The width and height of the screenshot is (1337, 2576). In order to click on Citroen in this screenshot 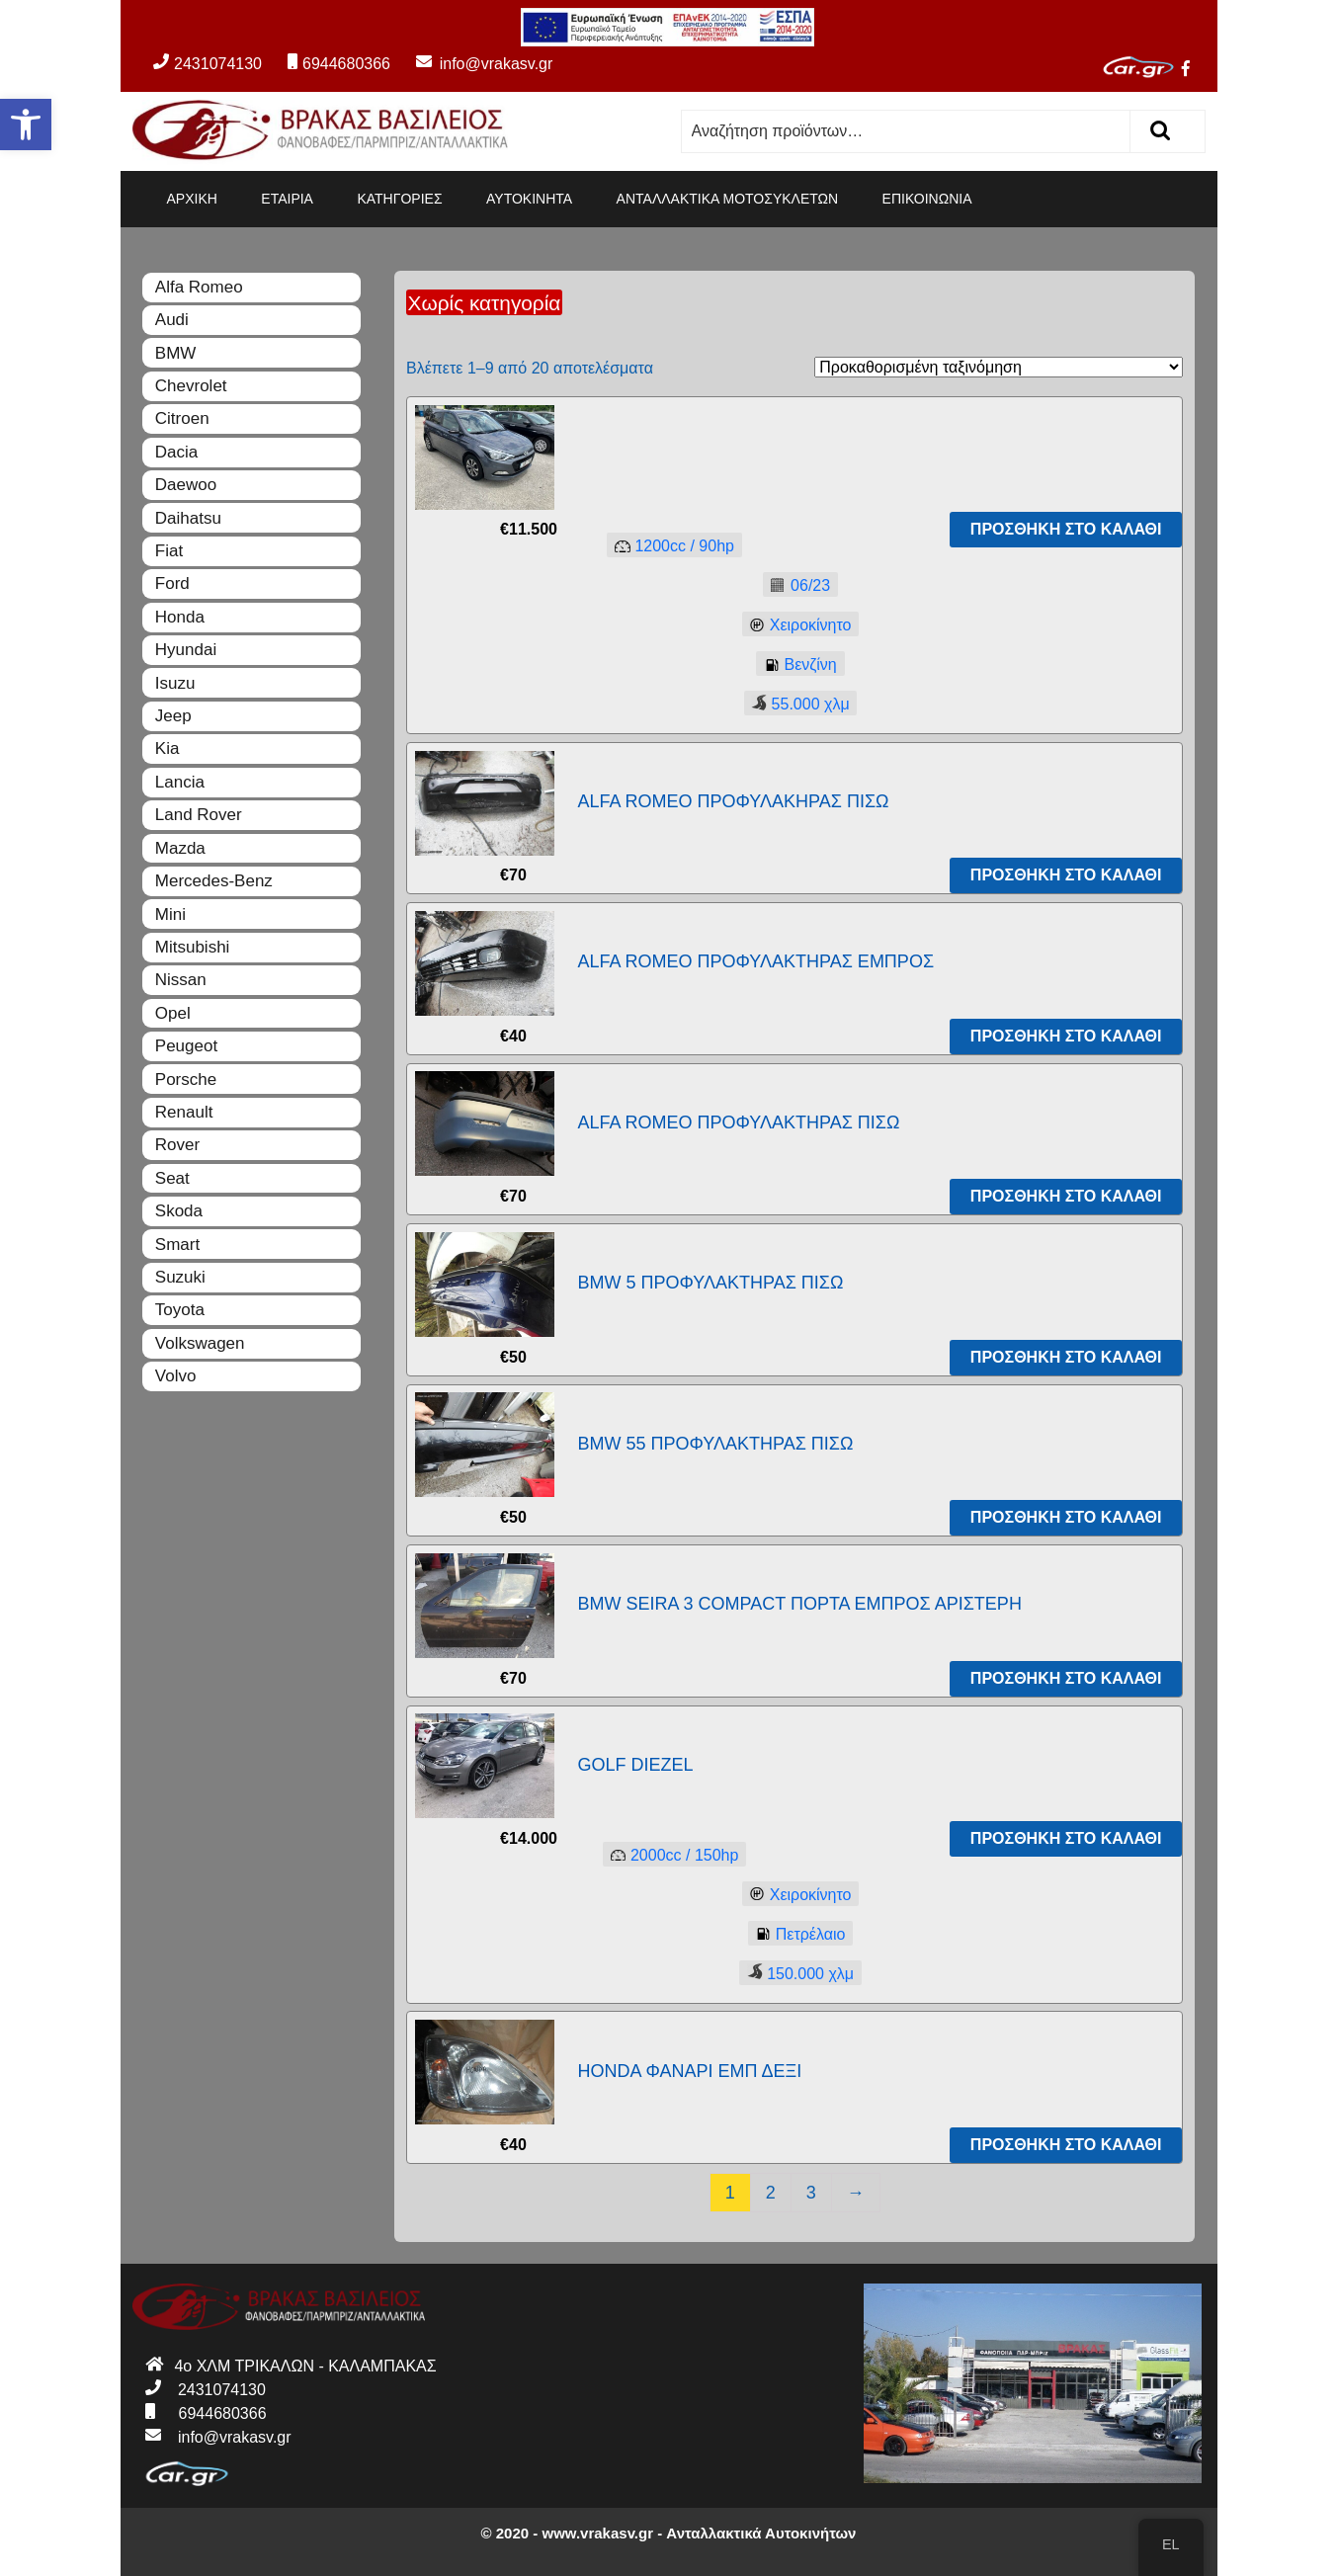, I will do `click(182, 418)`.